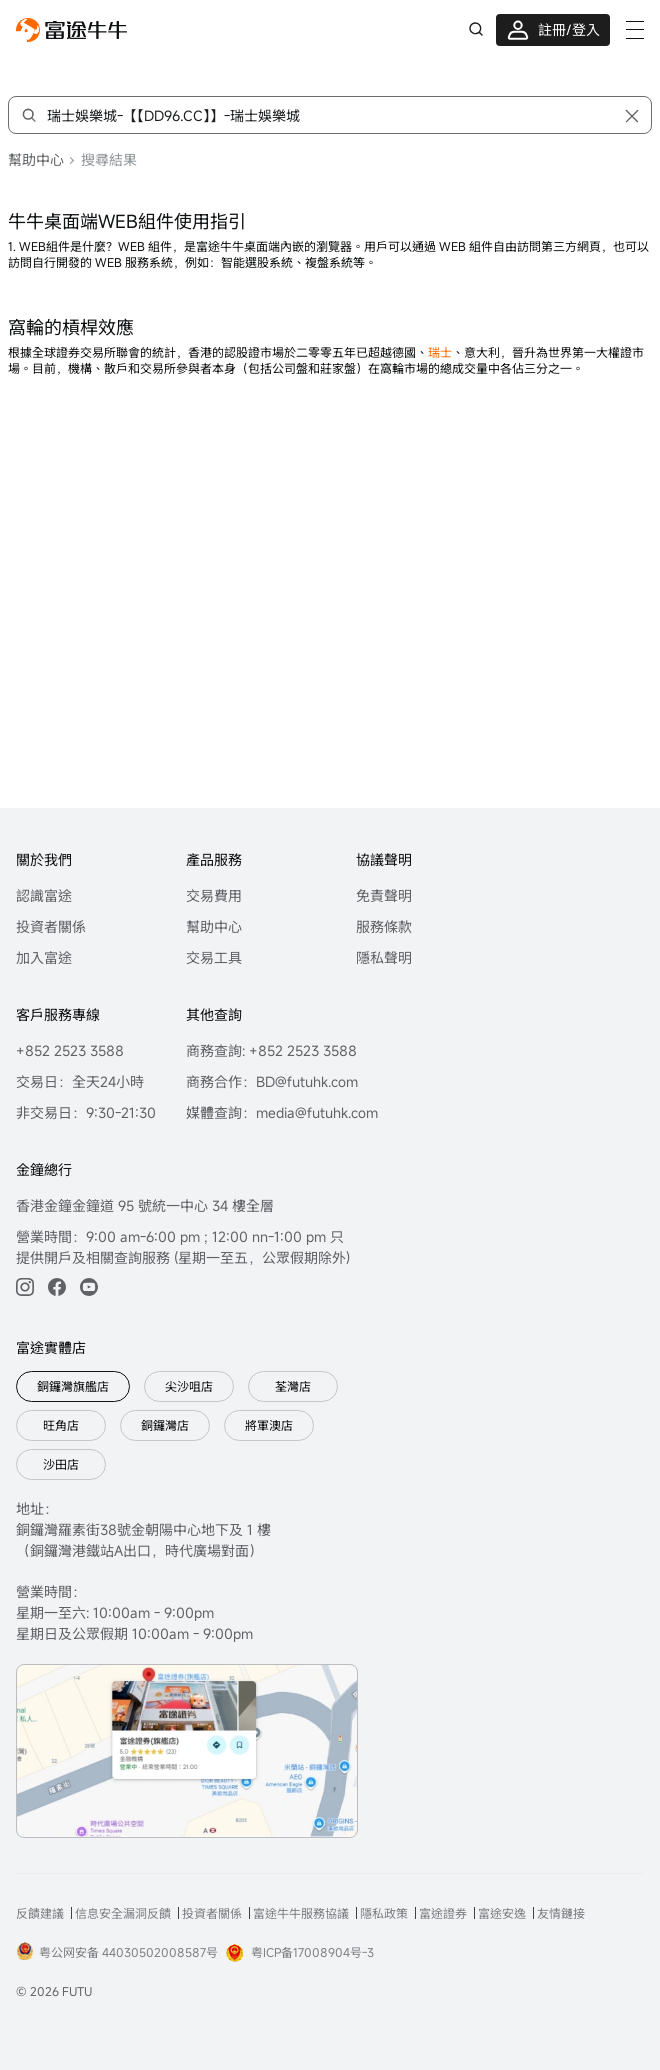 The width and height of the screenshot is (660, 2070). What do you see at coordinates (71, 327) in the screenshot?
I see `窩輪的槓桿效應` at bounding box center [71, 327].